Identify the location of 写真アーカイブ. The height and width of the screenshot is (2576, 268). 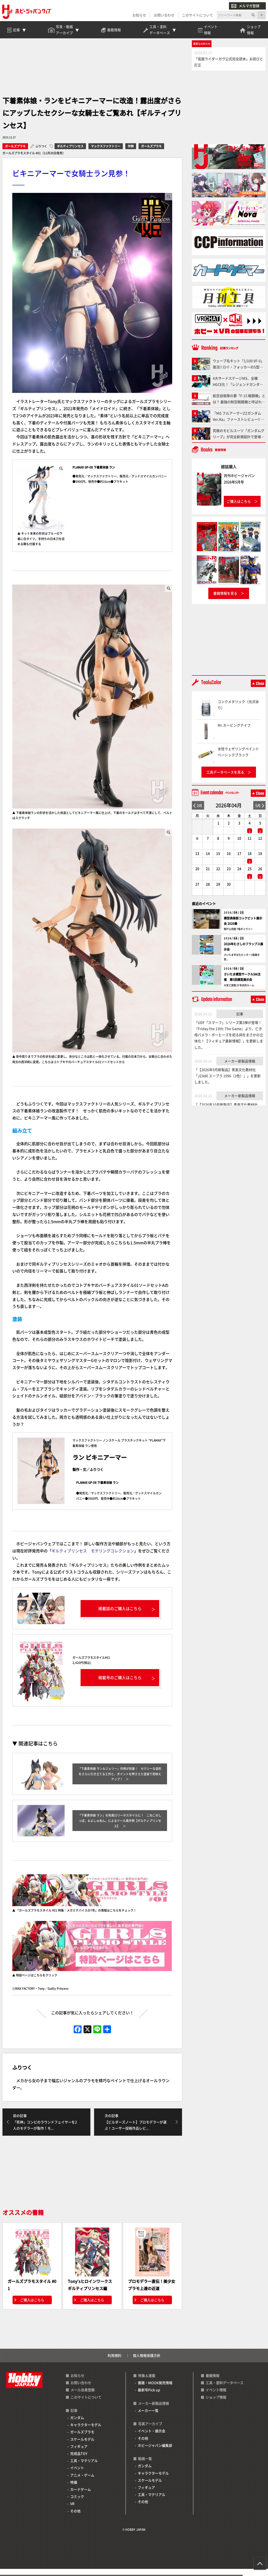
(150, 2430).